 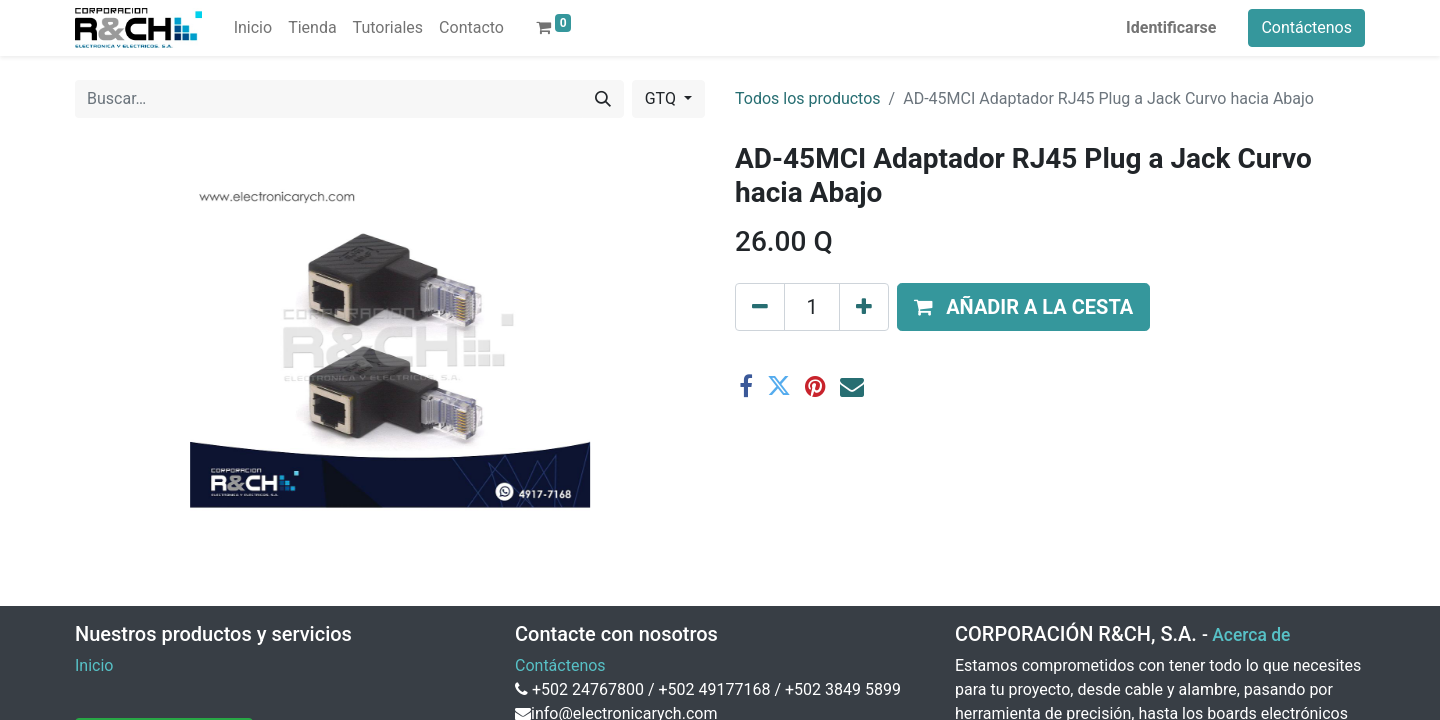 I want to click on [Eliminar uno], so click(x=760, y=307).